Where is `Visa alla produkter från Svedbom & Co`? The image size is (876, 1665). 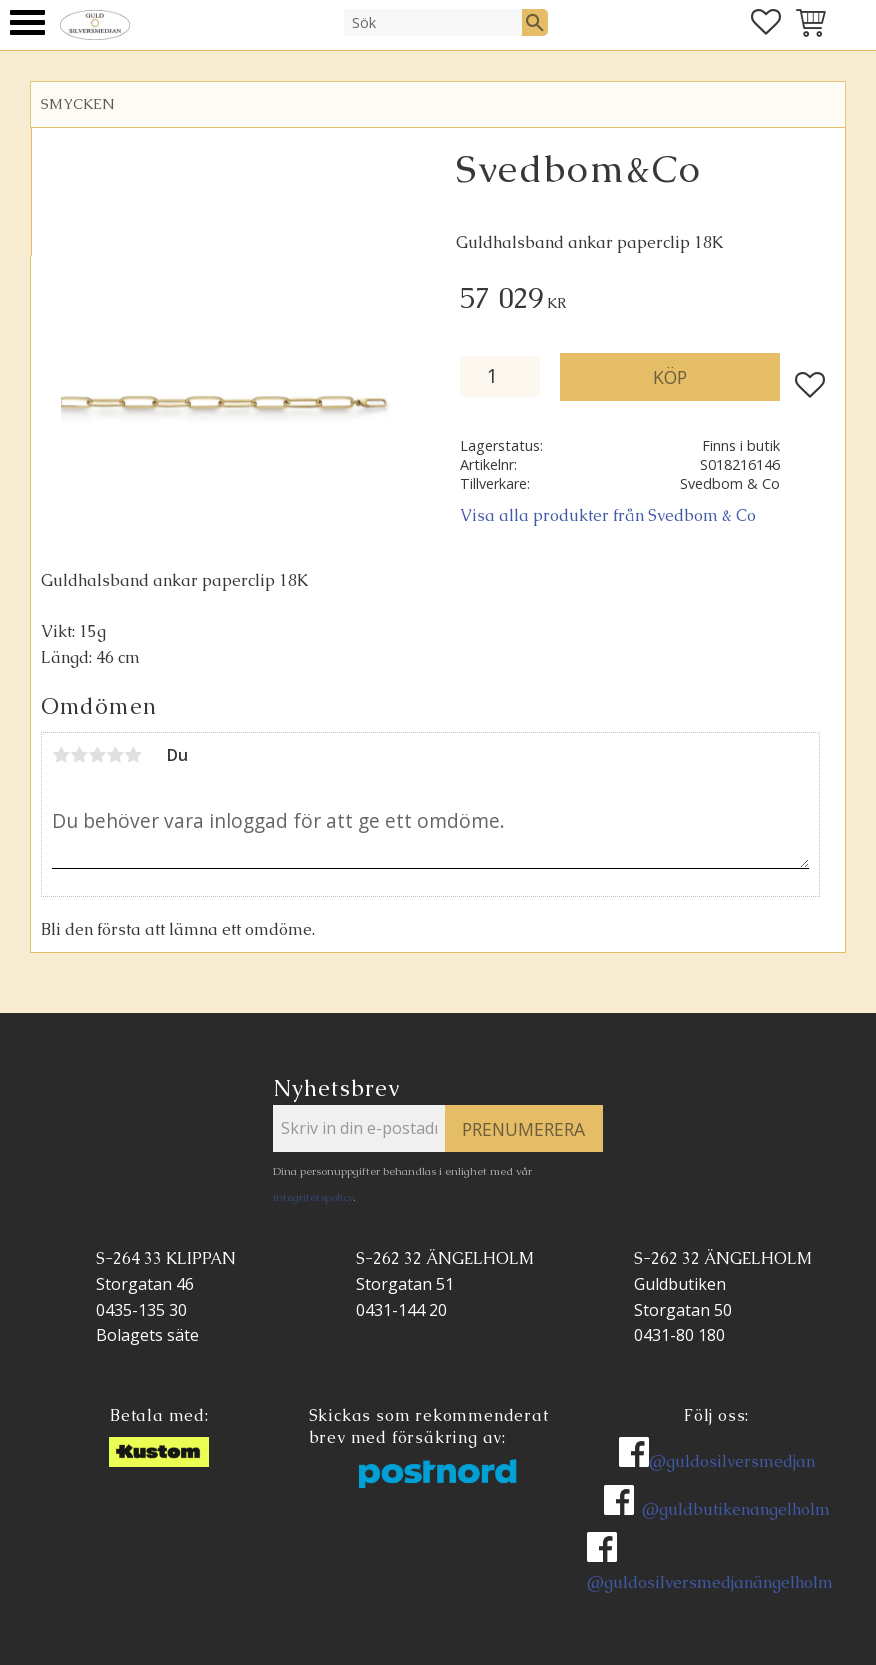 Visa alla produkter från Svedbom & Co is located at coordinates (608, 515).